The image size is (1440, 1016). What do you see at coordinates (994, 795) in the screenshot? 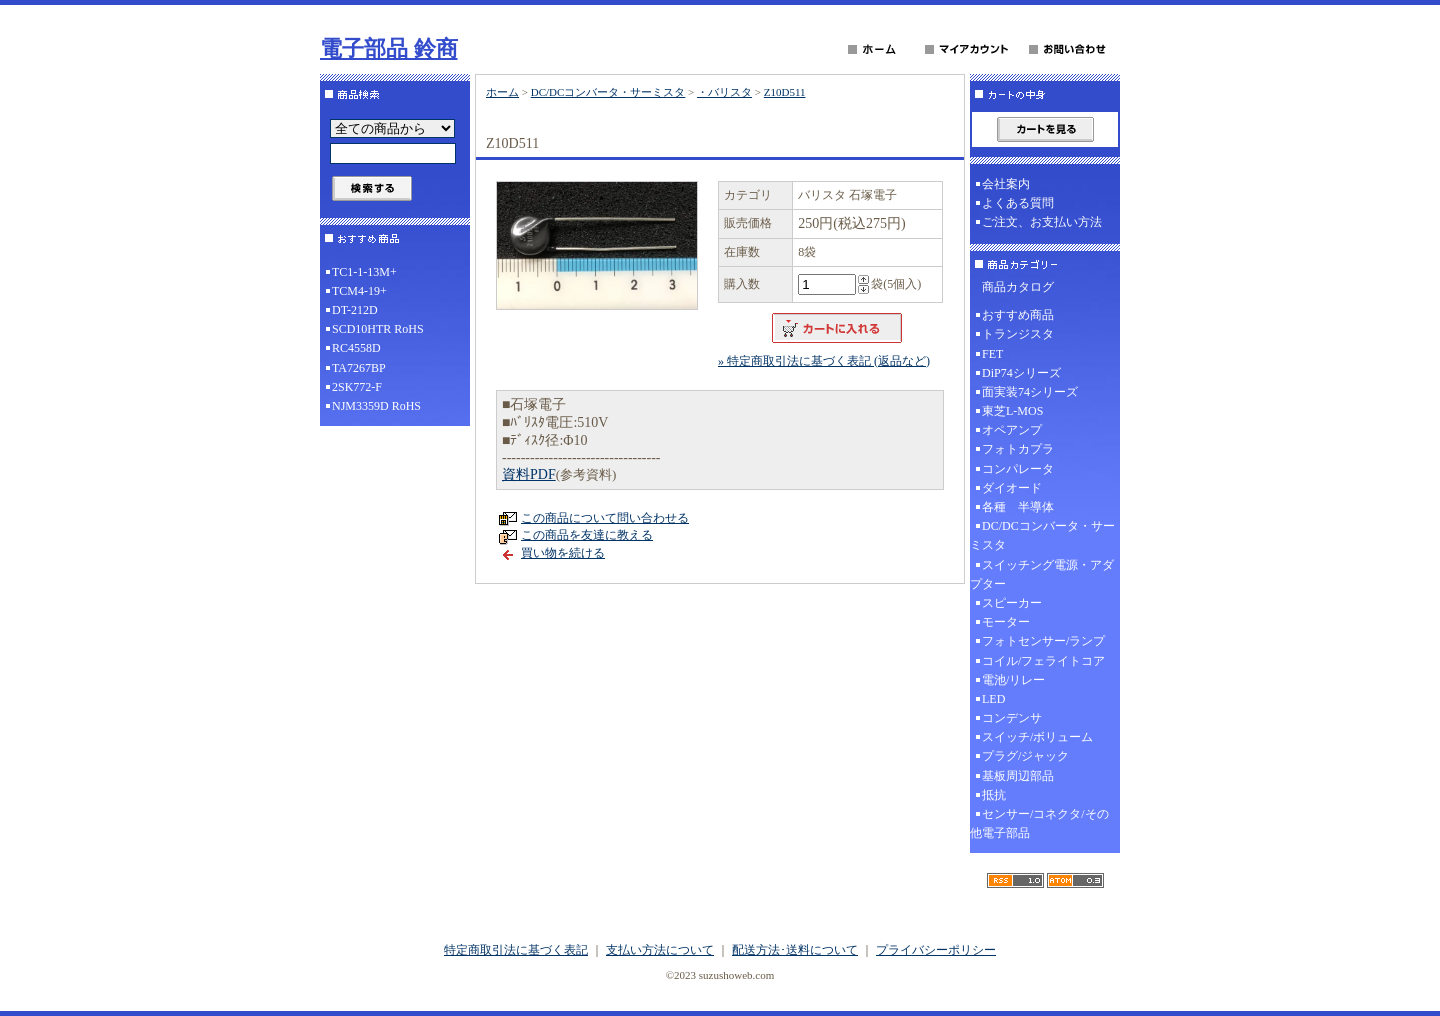
I see `抵抗` at bounding box center [994, 795].